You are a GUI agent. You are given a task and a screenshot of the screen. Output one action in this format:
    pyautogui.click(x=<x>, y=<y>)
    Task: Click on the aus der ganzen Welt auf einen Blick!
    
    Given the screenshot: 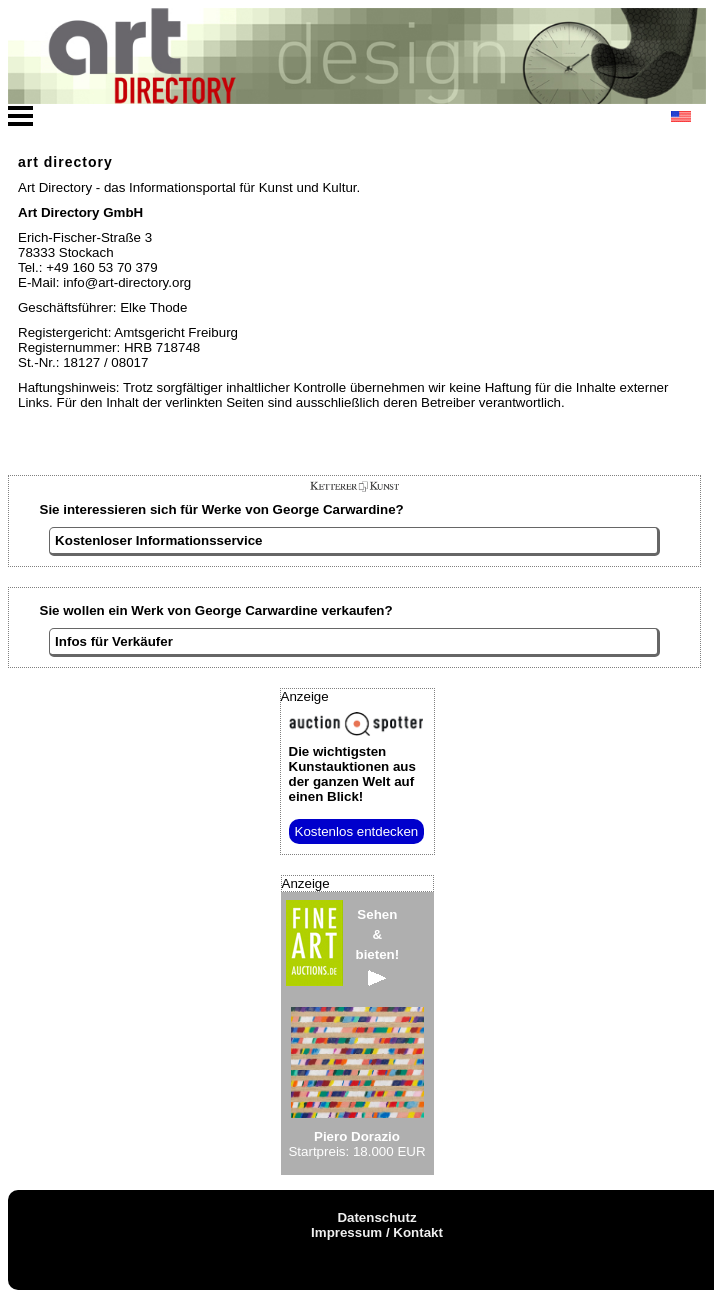 What is the action you would take?
    pyautogui.click(x=352, y=774)
    